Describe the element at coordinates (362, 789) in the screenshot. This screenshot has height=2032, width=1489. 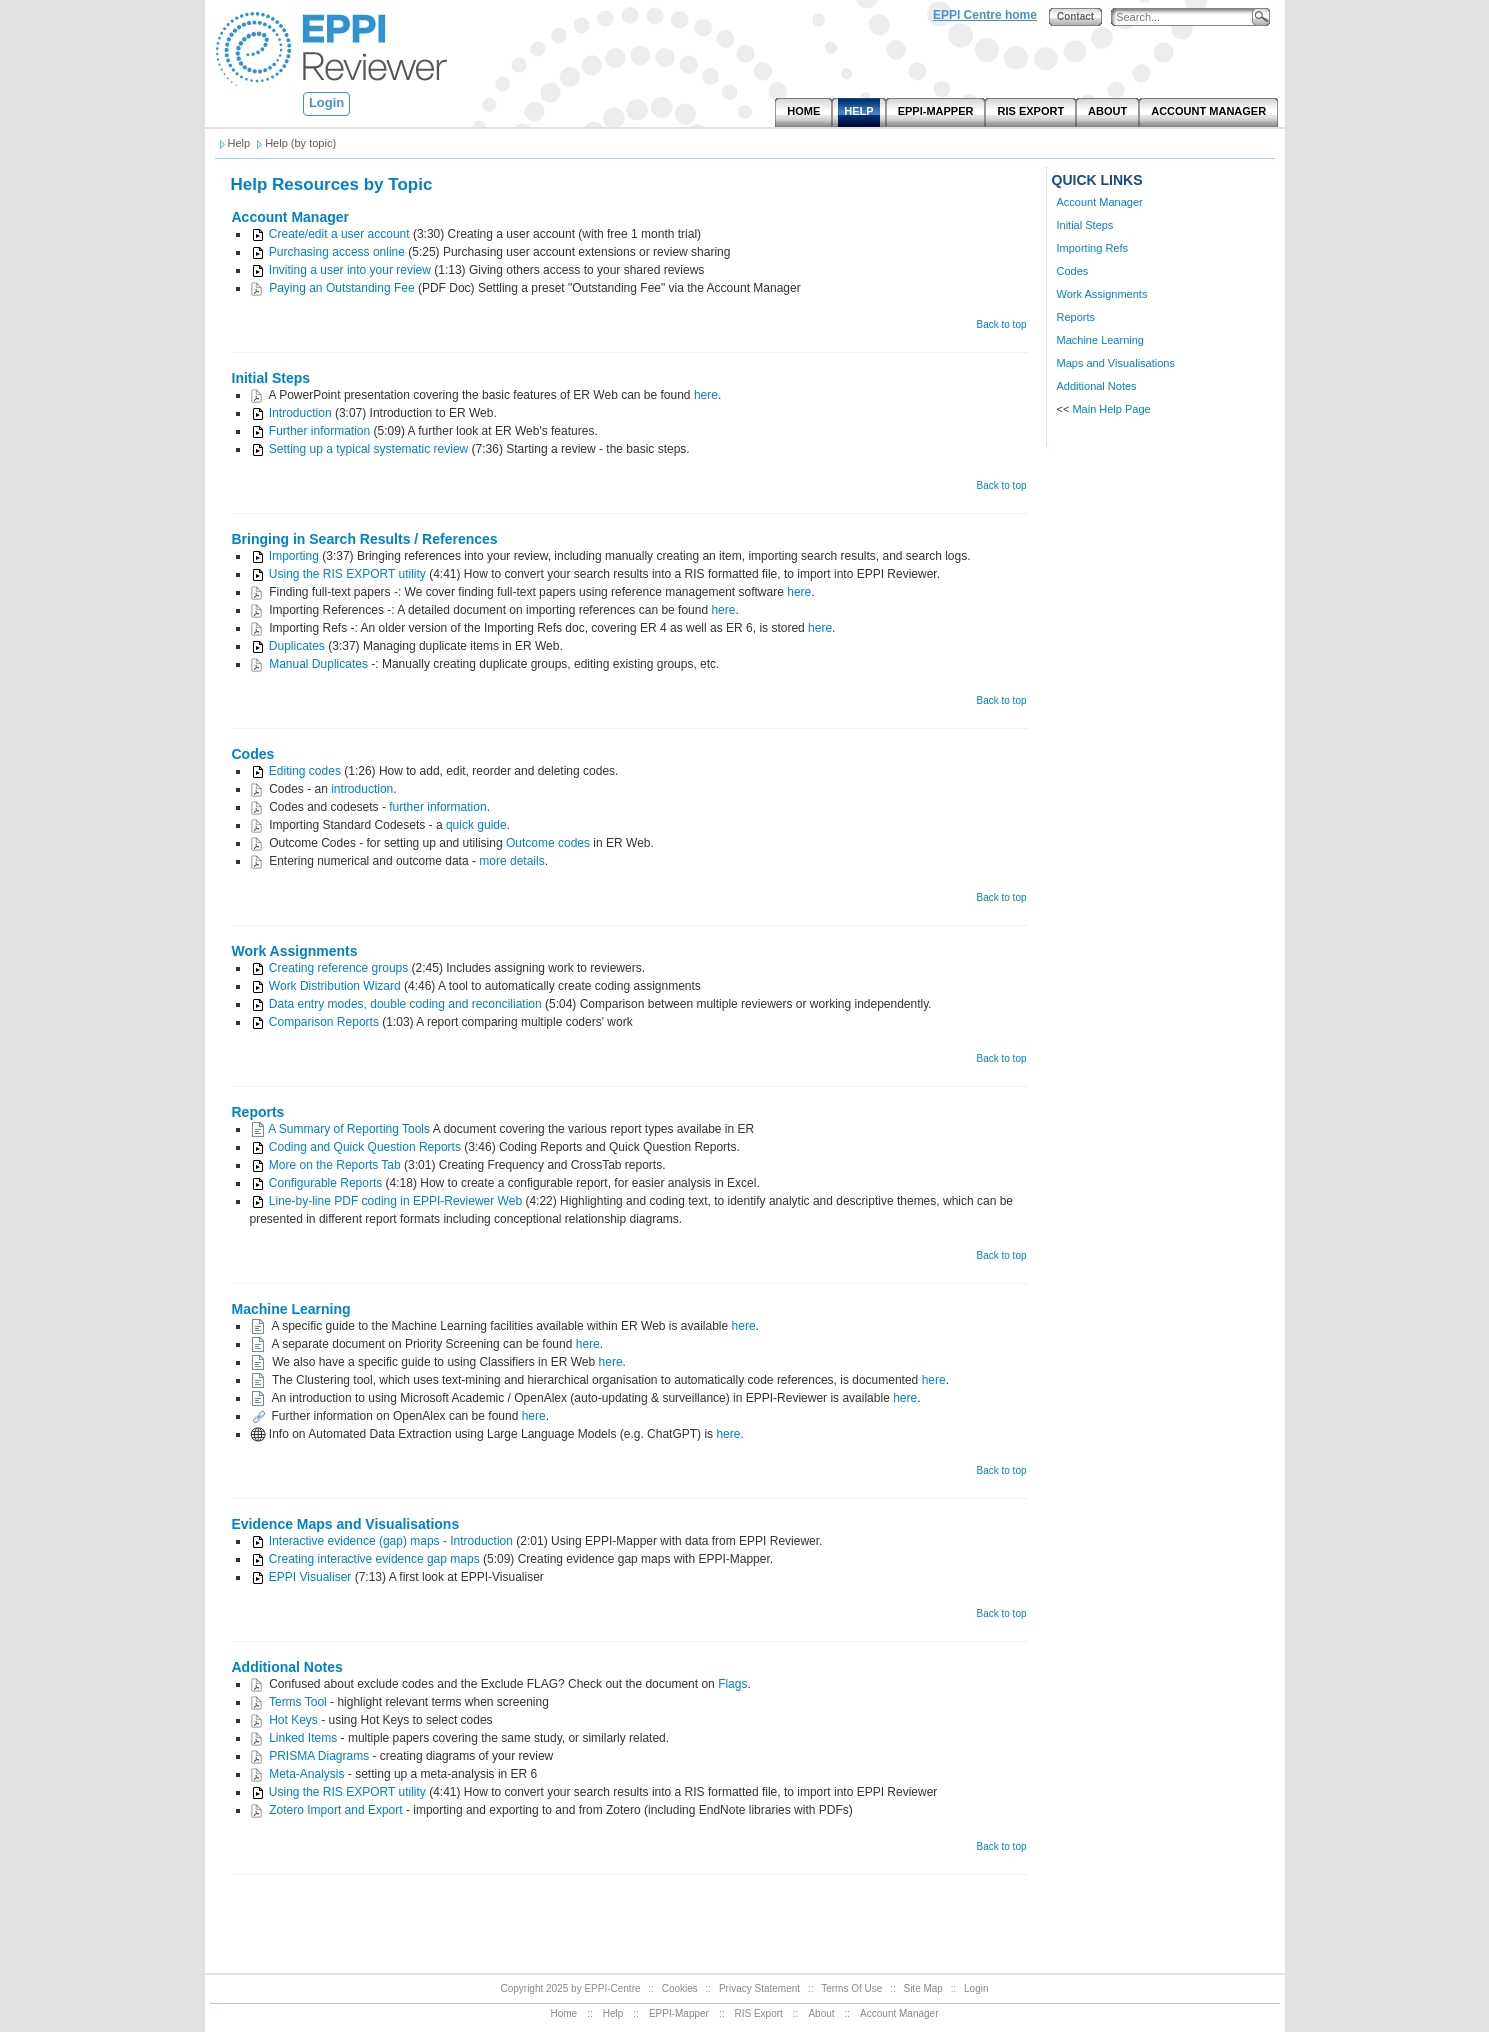
I see `introduction` at that location.